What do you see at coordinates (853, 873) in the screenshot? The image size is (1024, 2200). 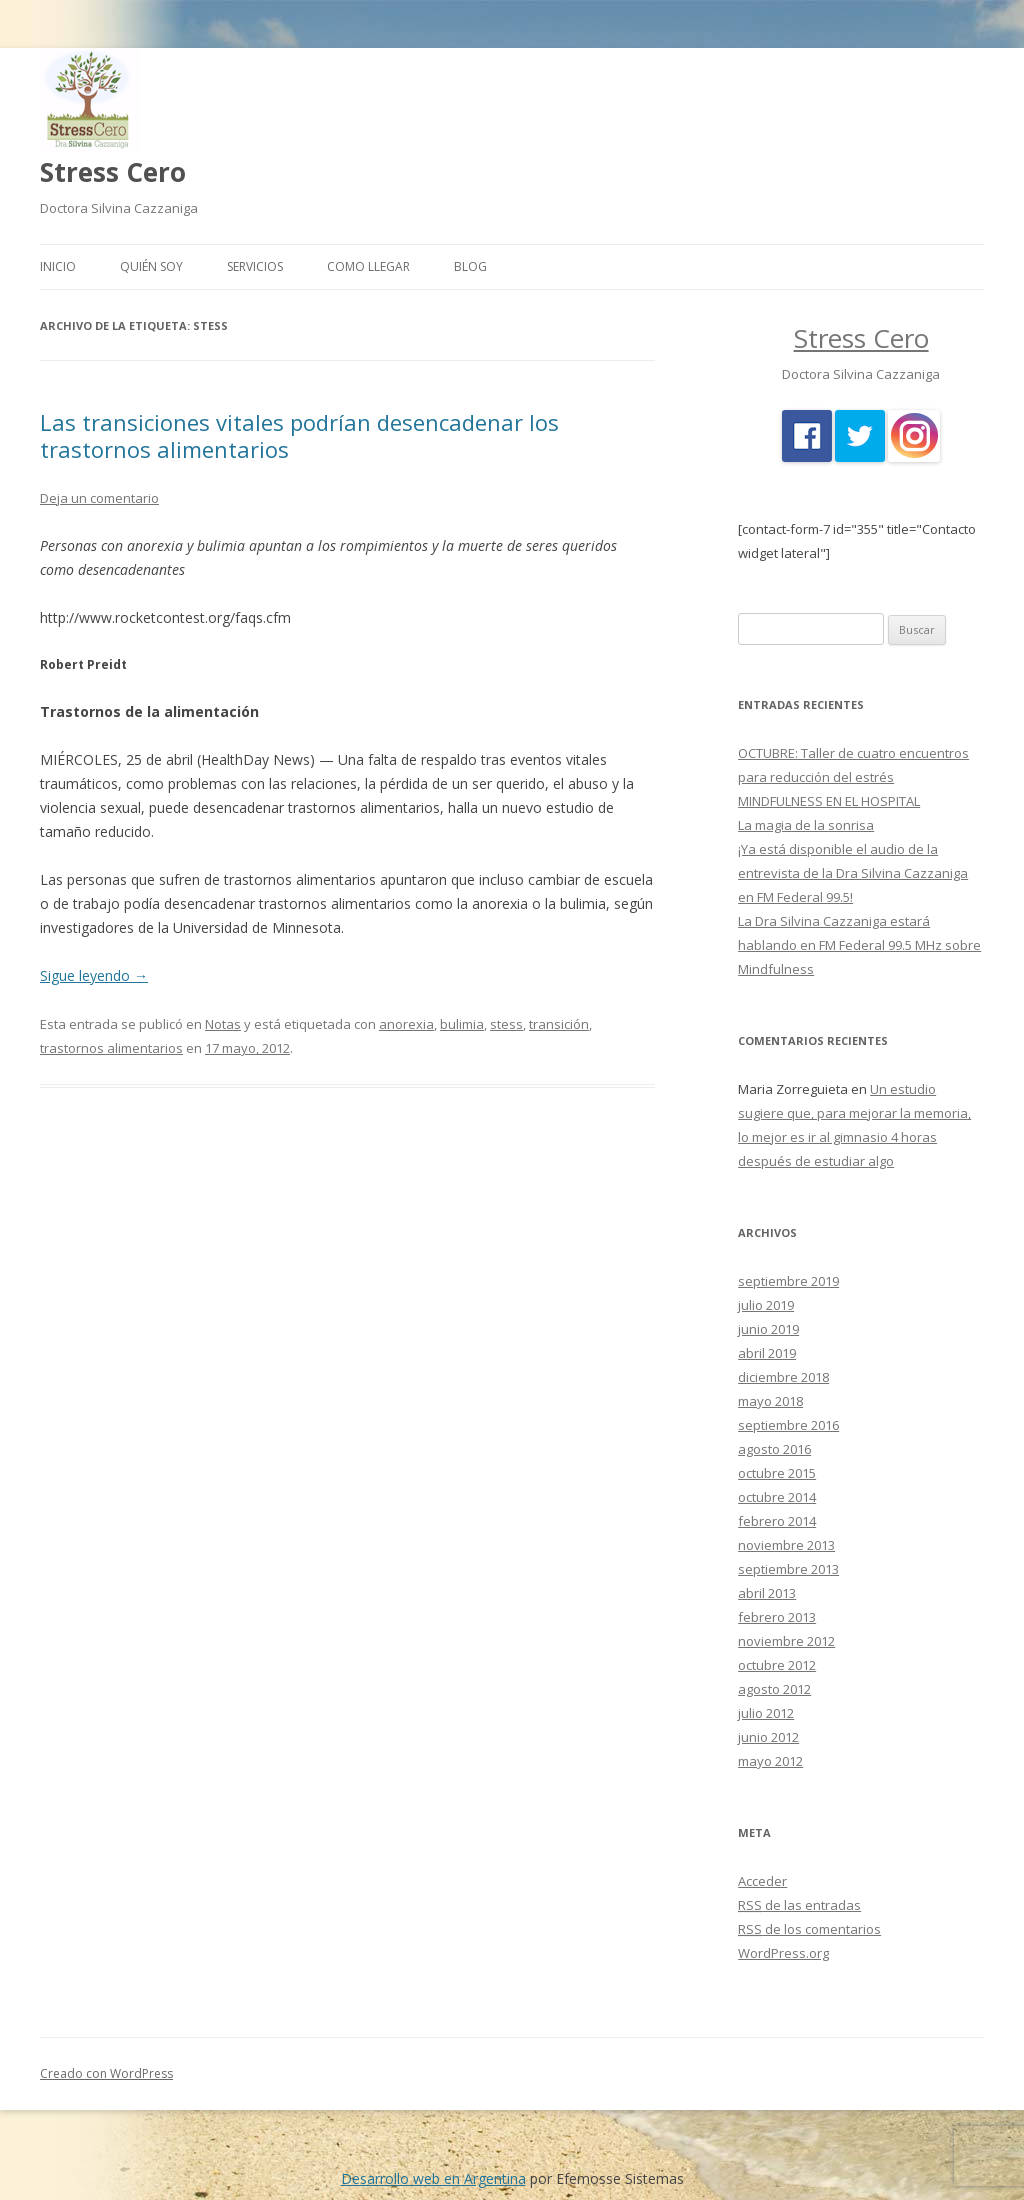 I see `¡Ya está disponible el audio de la entrevista de la Dra Silvina Cazzaniga en FM Federal 99.5!` at bounding box center [853, 873].